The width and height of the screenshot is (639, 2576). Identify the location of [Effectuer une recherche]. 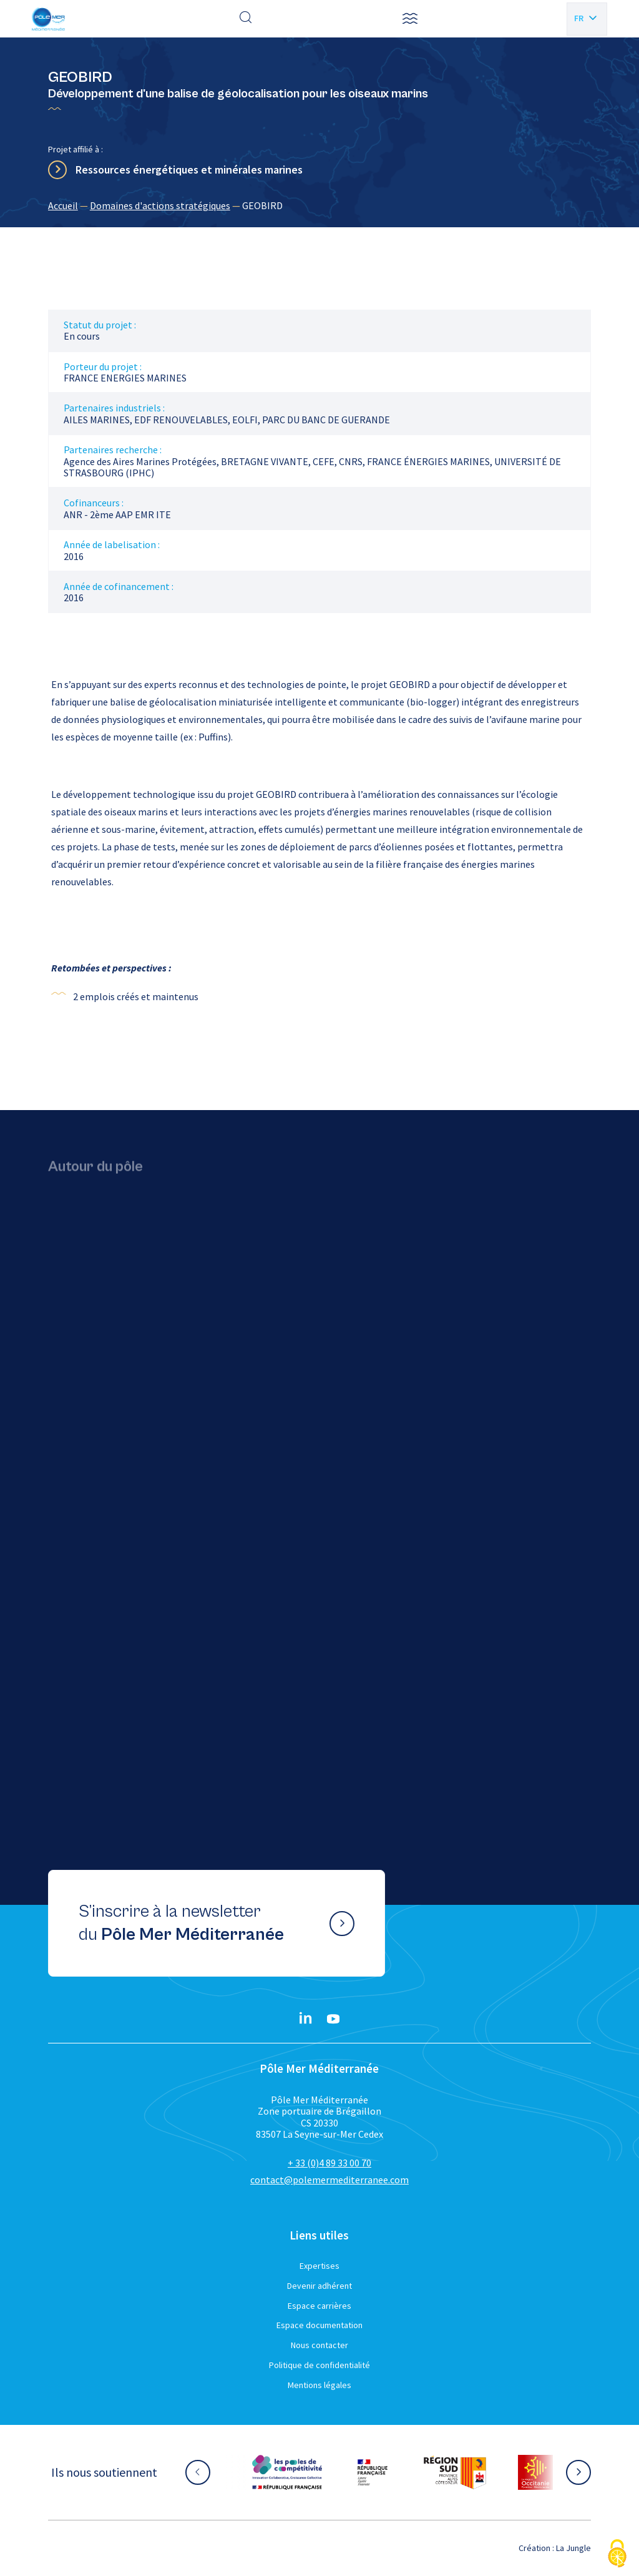
(245, 18).